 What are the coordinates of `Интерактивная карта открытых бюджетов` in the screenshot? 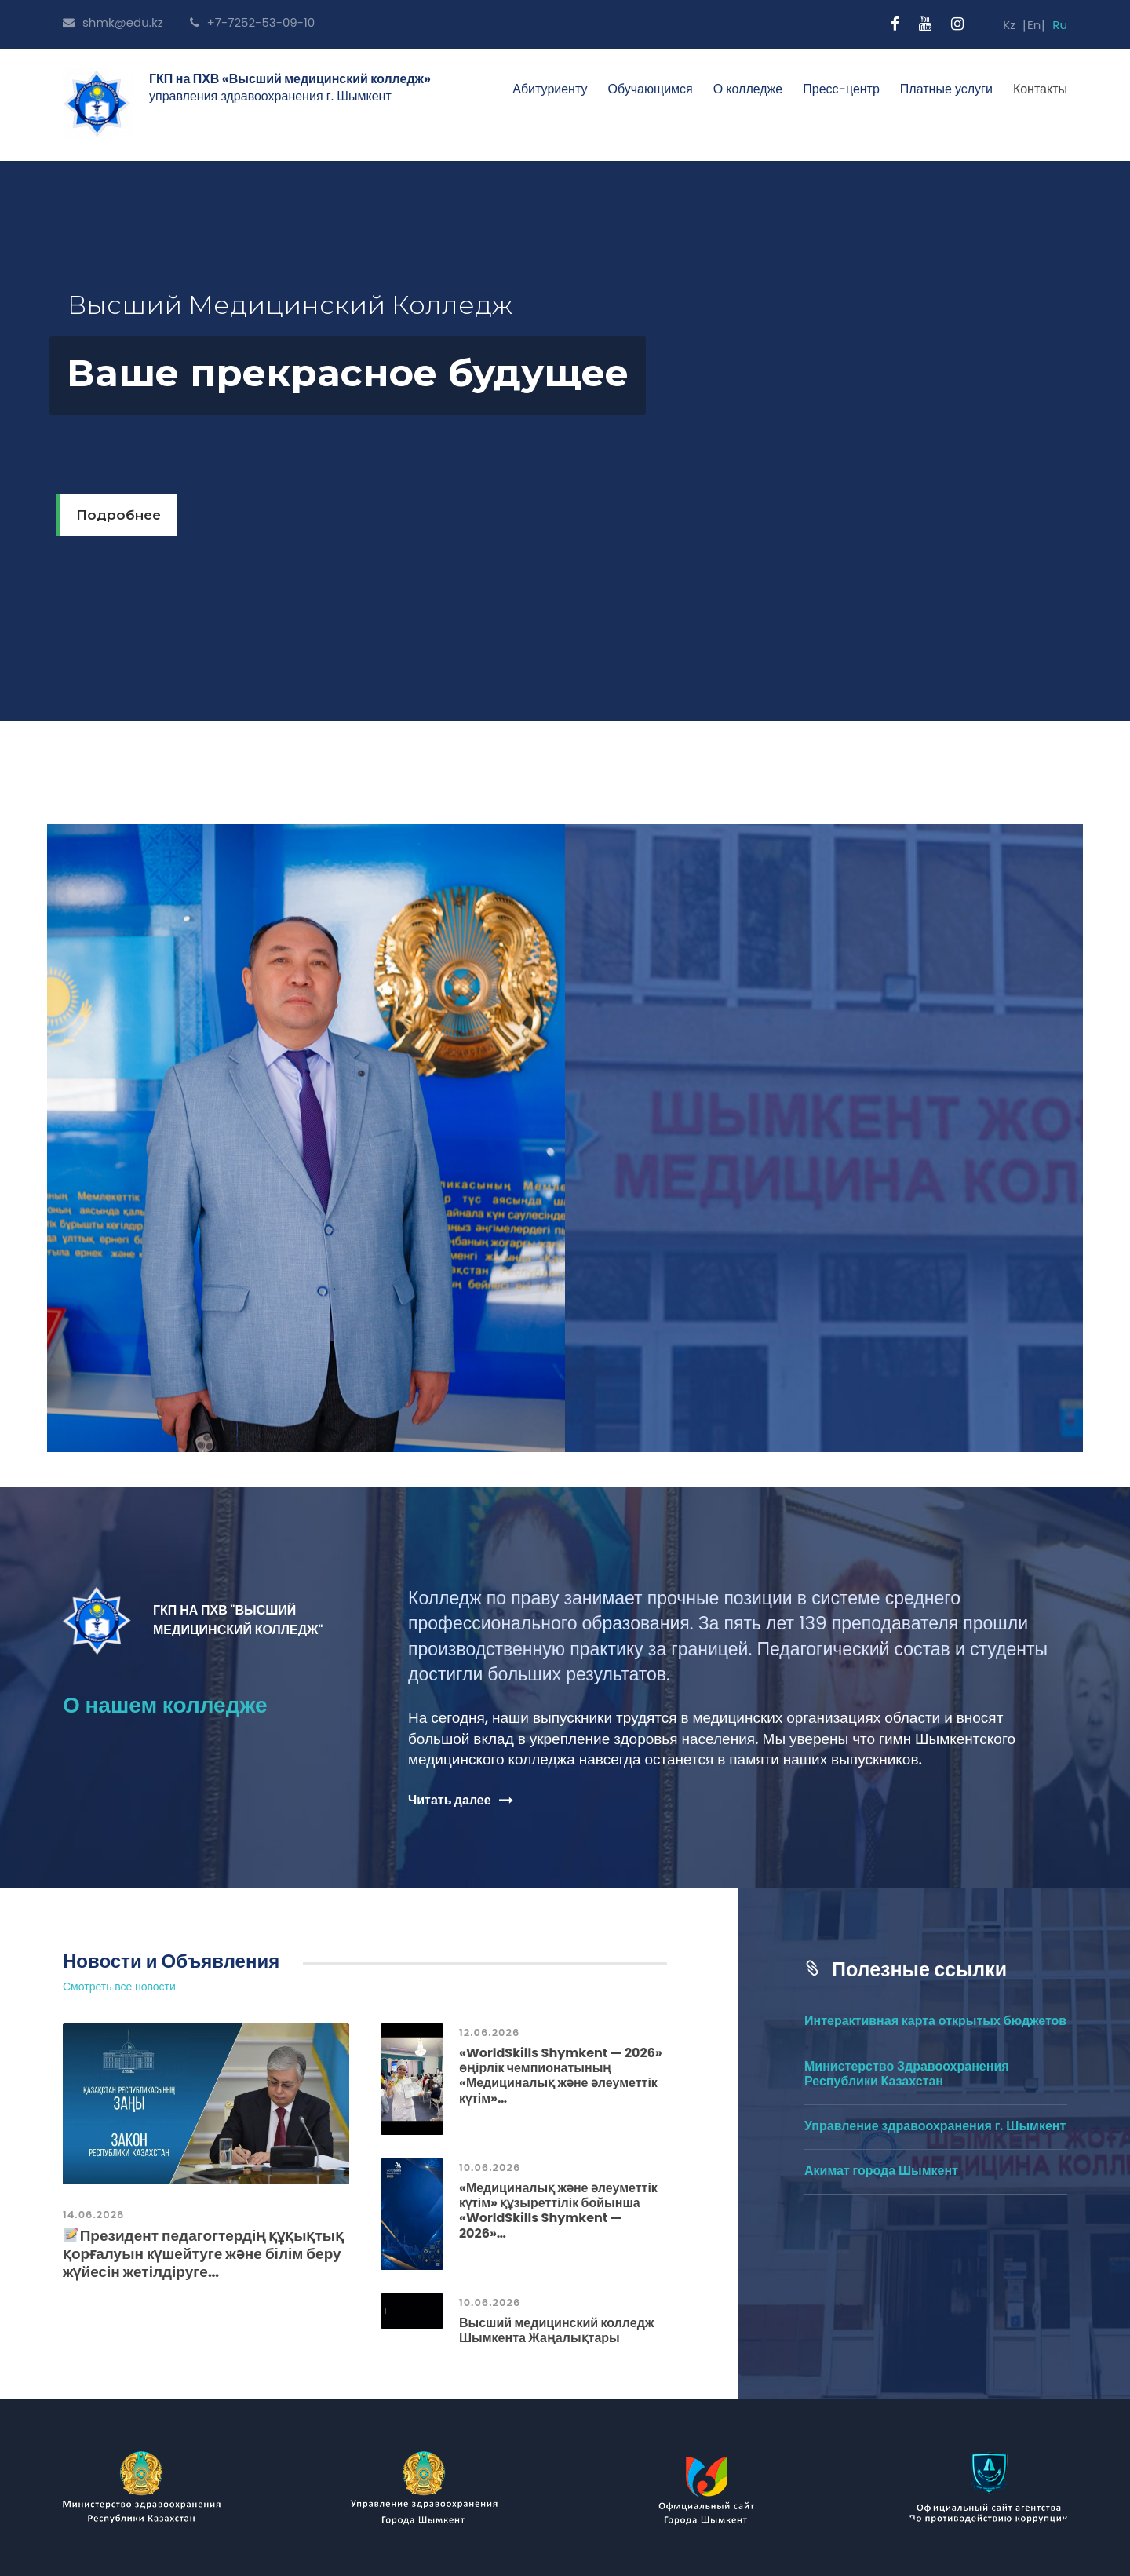 It's located at (935, 2021).